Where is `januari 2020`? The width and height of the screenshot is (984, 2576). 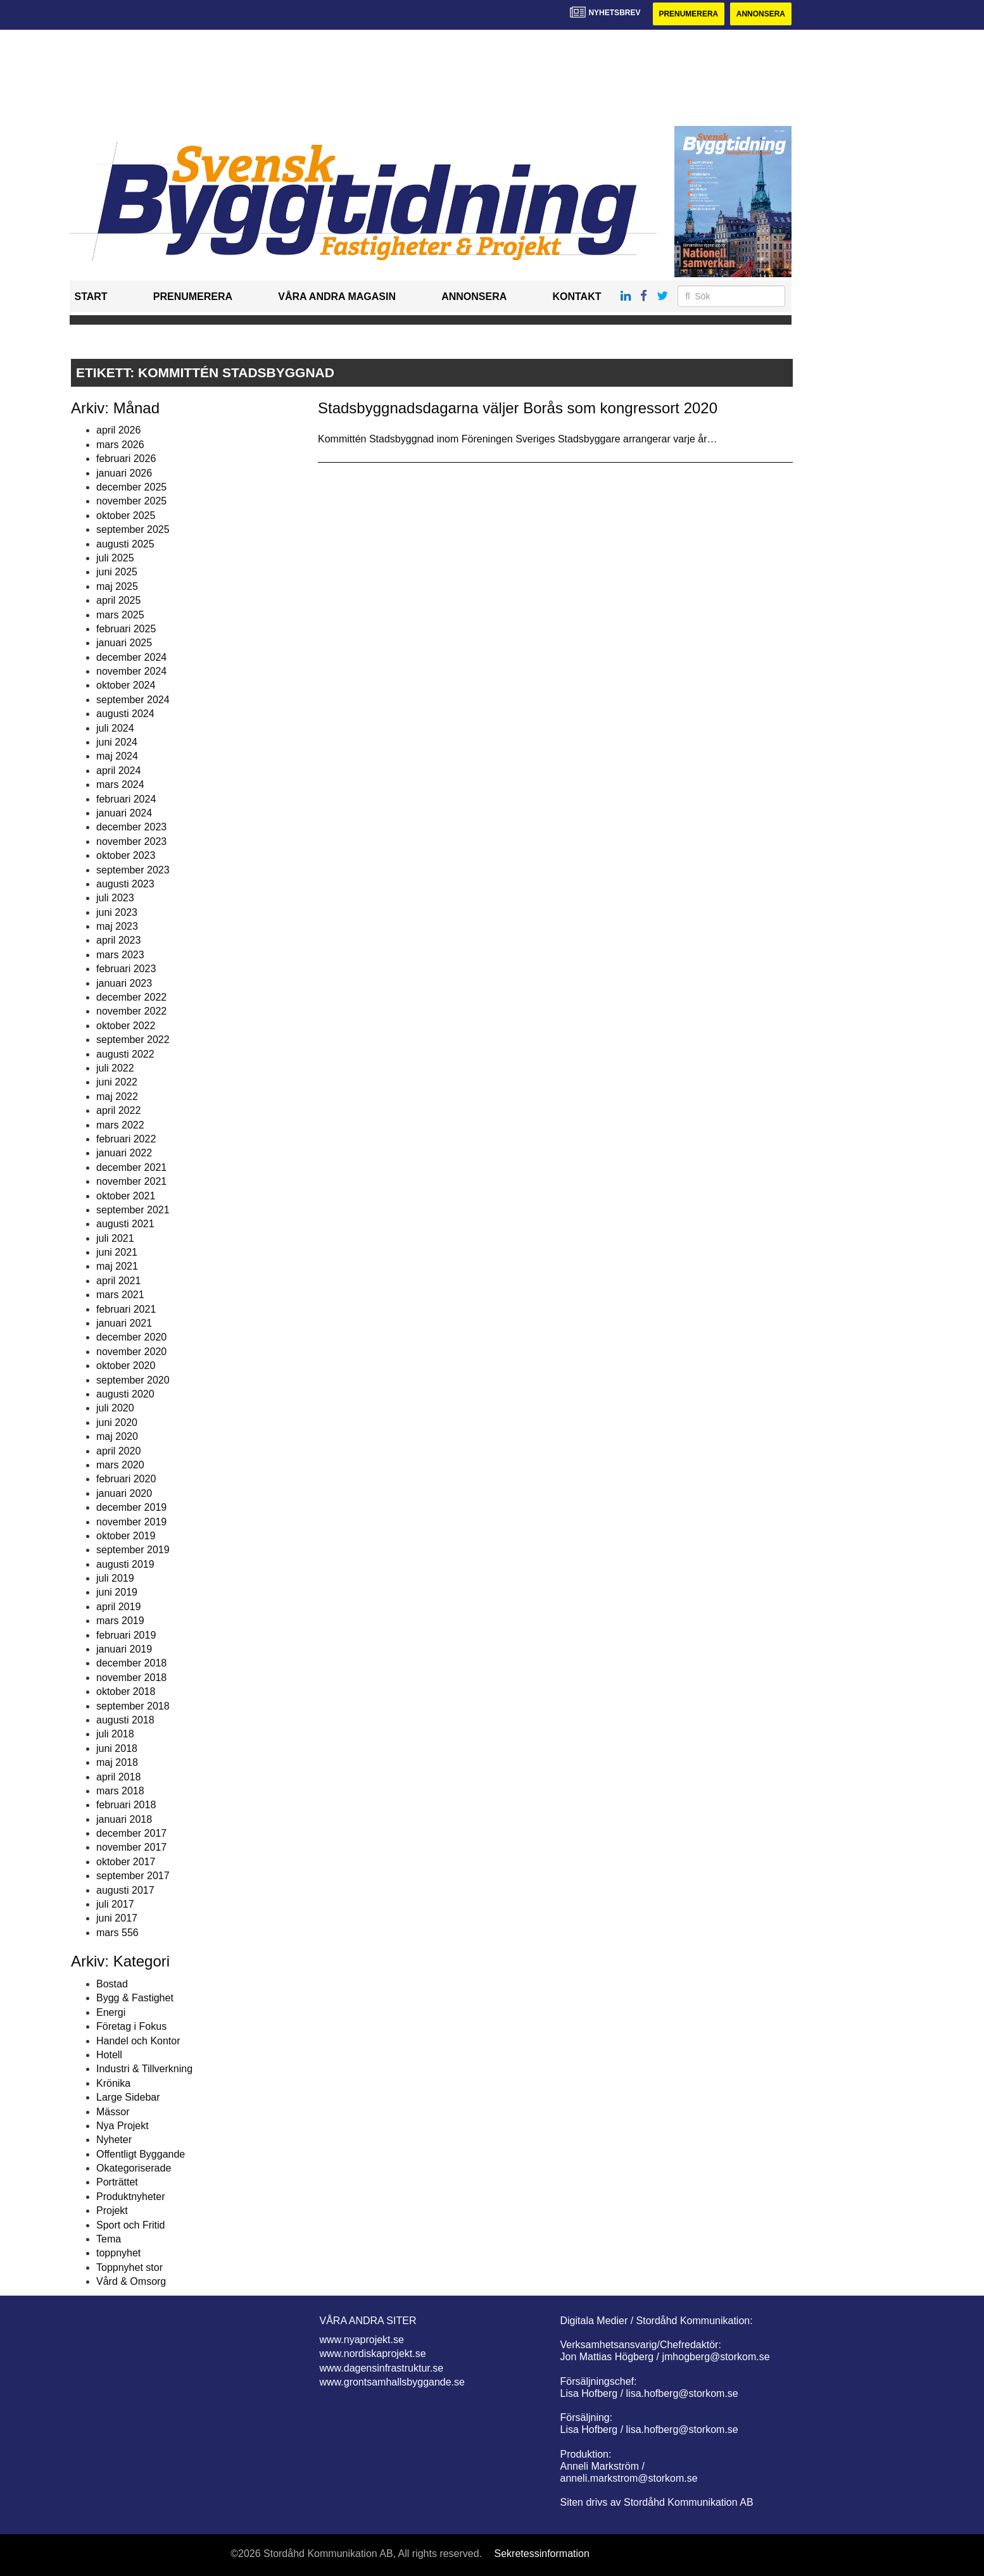
januari 2020 is located at coordinates (124, 1493).